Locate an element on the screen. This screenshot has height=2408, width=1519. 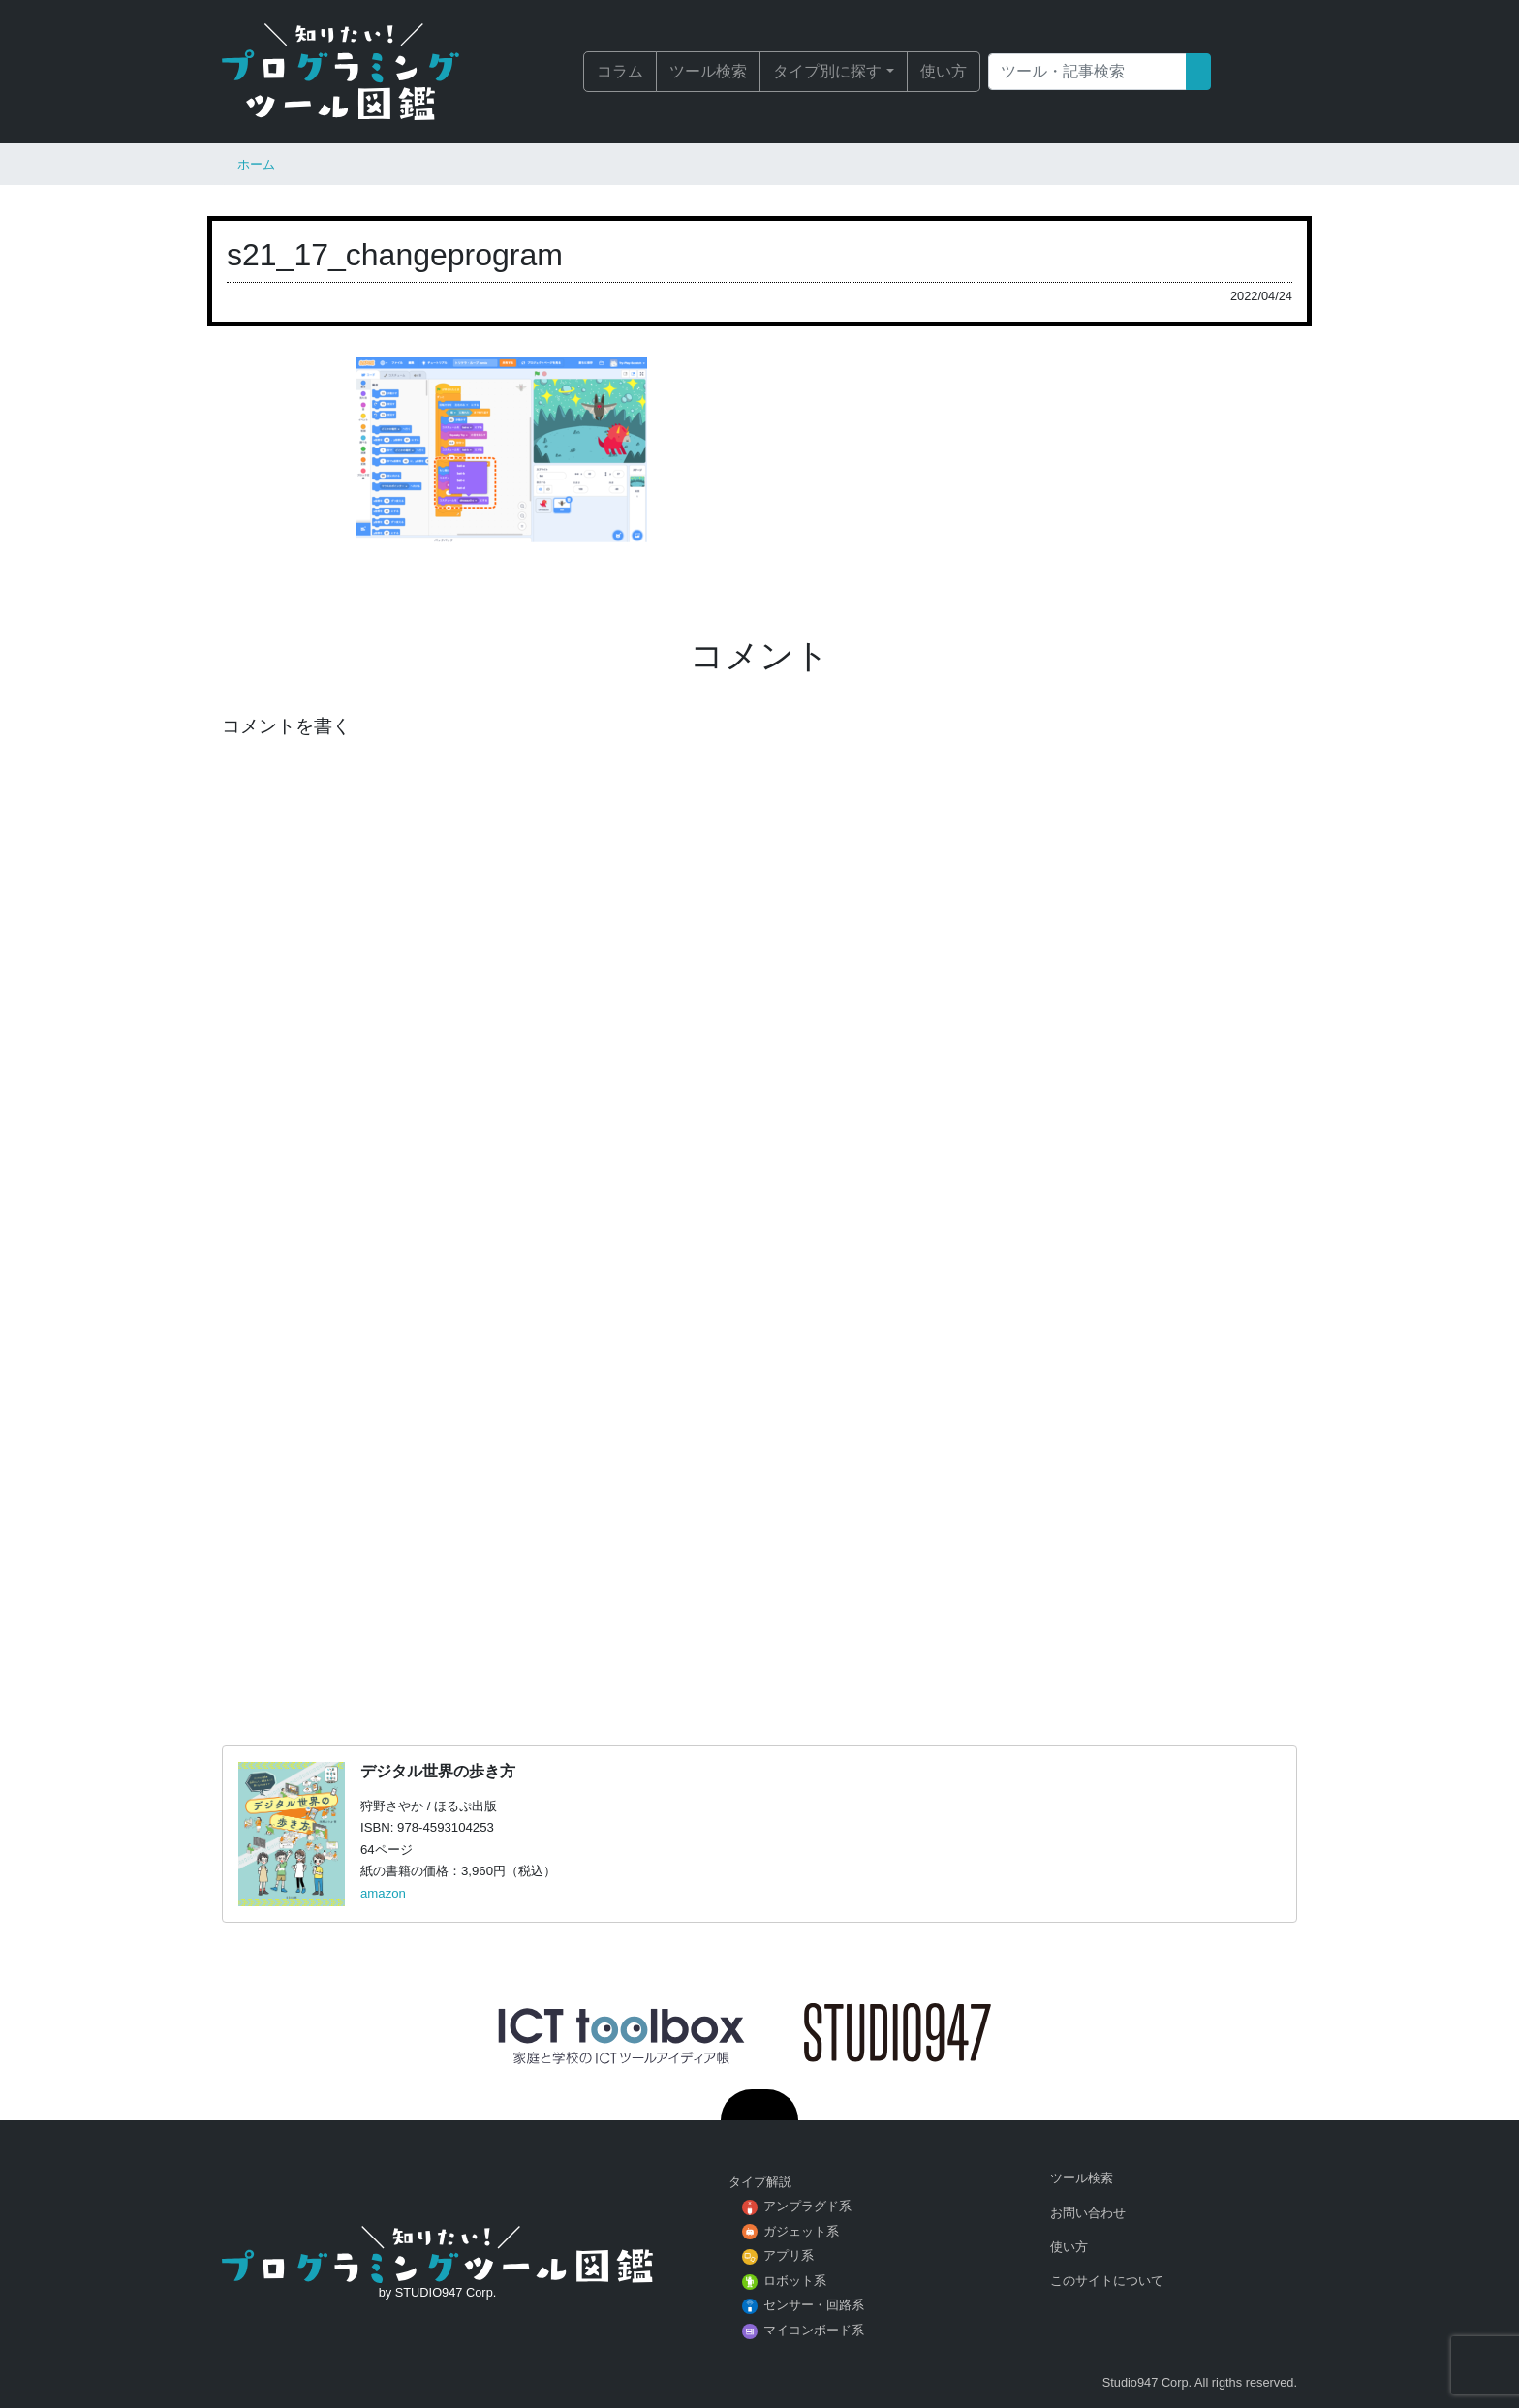
マイコンボード系 is located at coordinates (813, 2330).